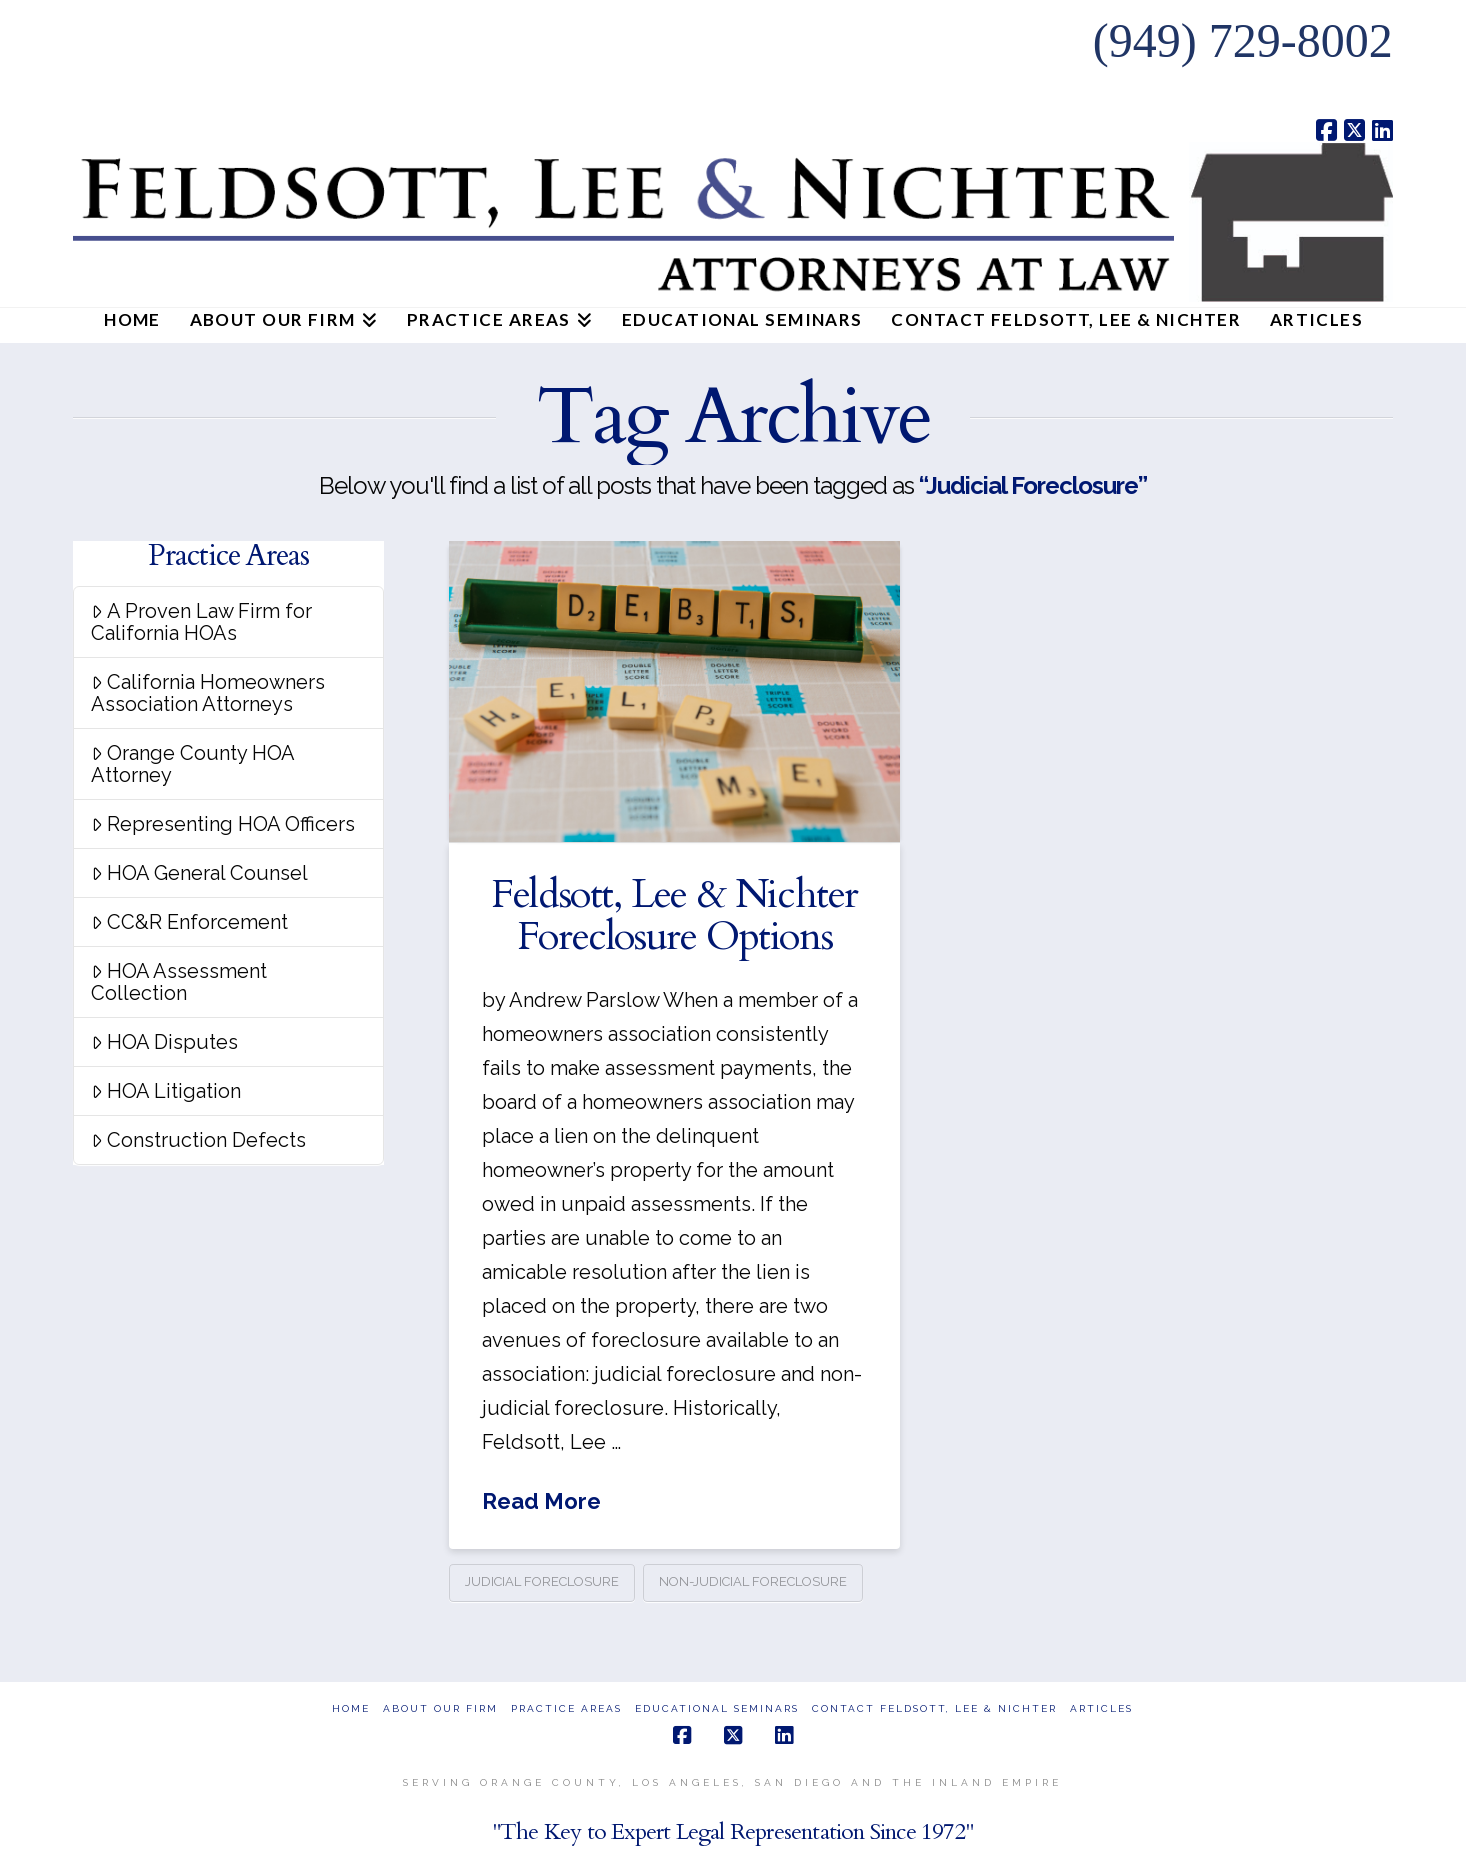  Describe the element at coordinates (542, 1581) in the screenshot. I see `Judicial Foreclosure` at that location.